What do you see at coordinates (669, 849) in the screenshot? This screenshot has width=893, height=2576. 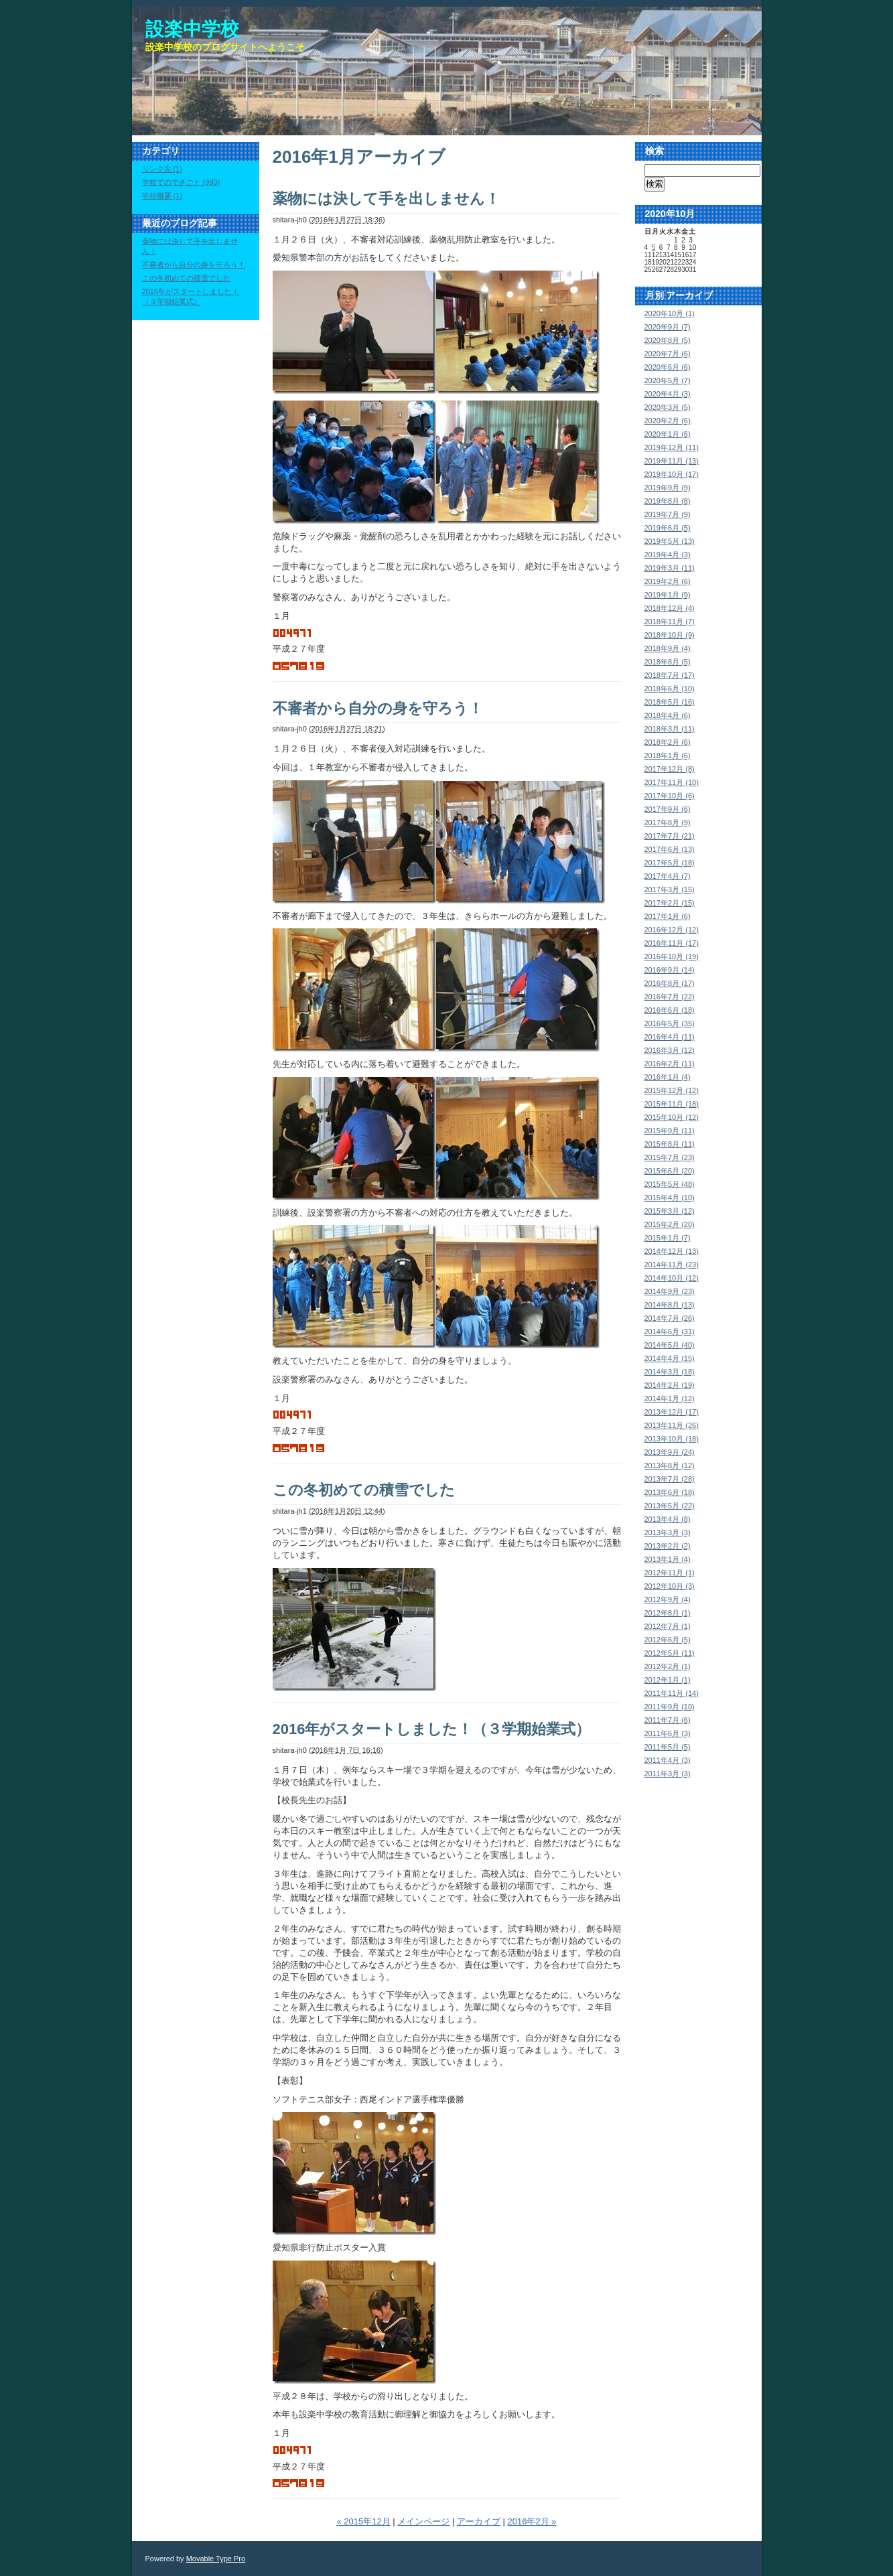 I see `2017年6月 (13)` at bounding box center [669, 849].